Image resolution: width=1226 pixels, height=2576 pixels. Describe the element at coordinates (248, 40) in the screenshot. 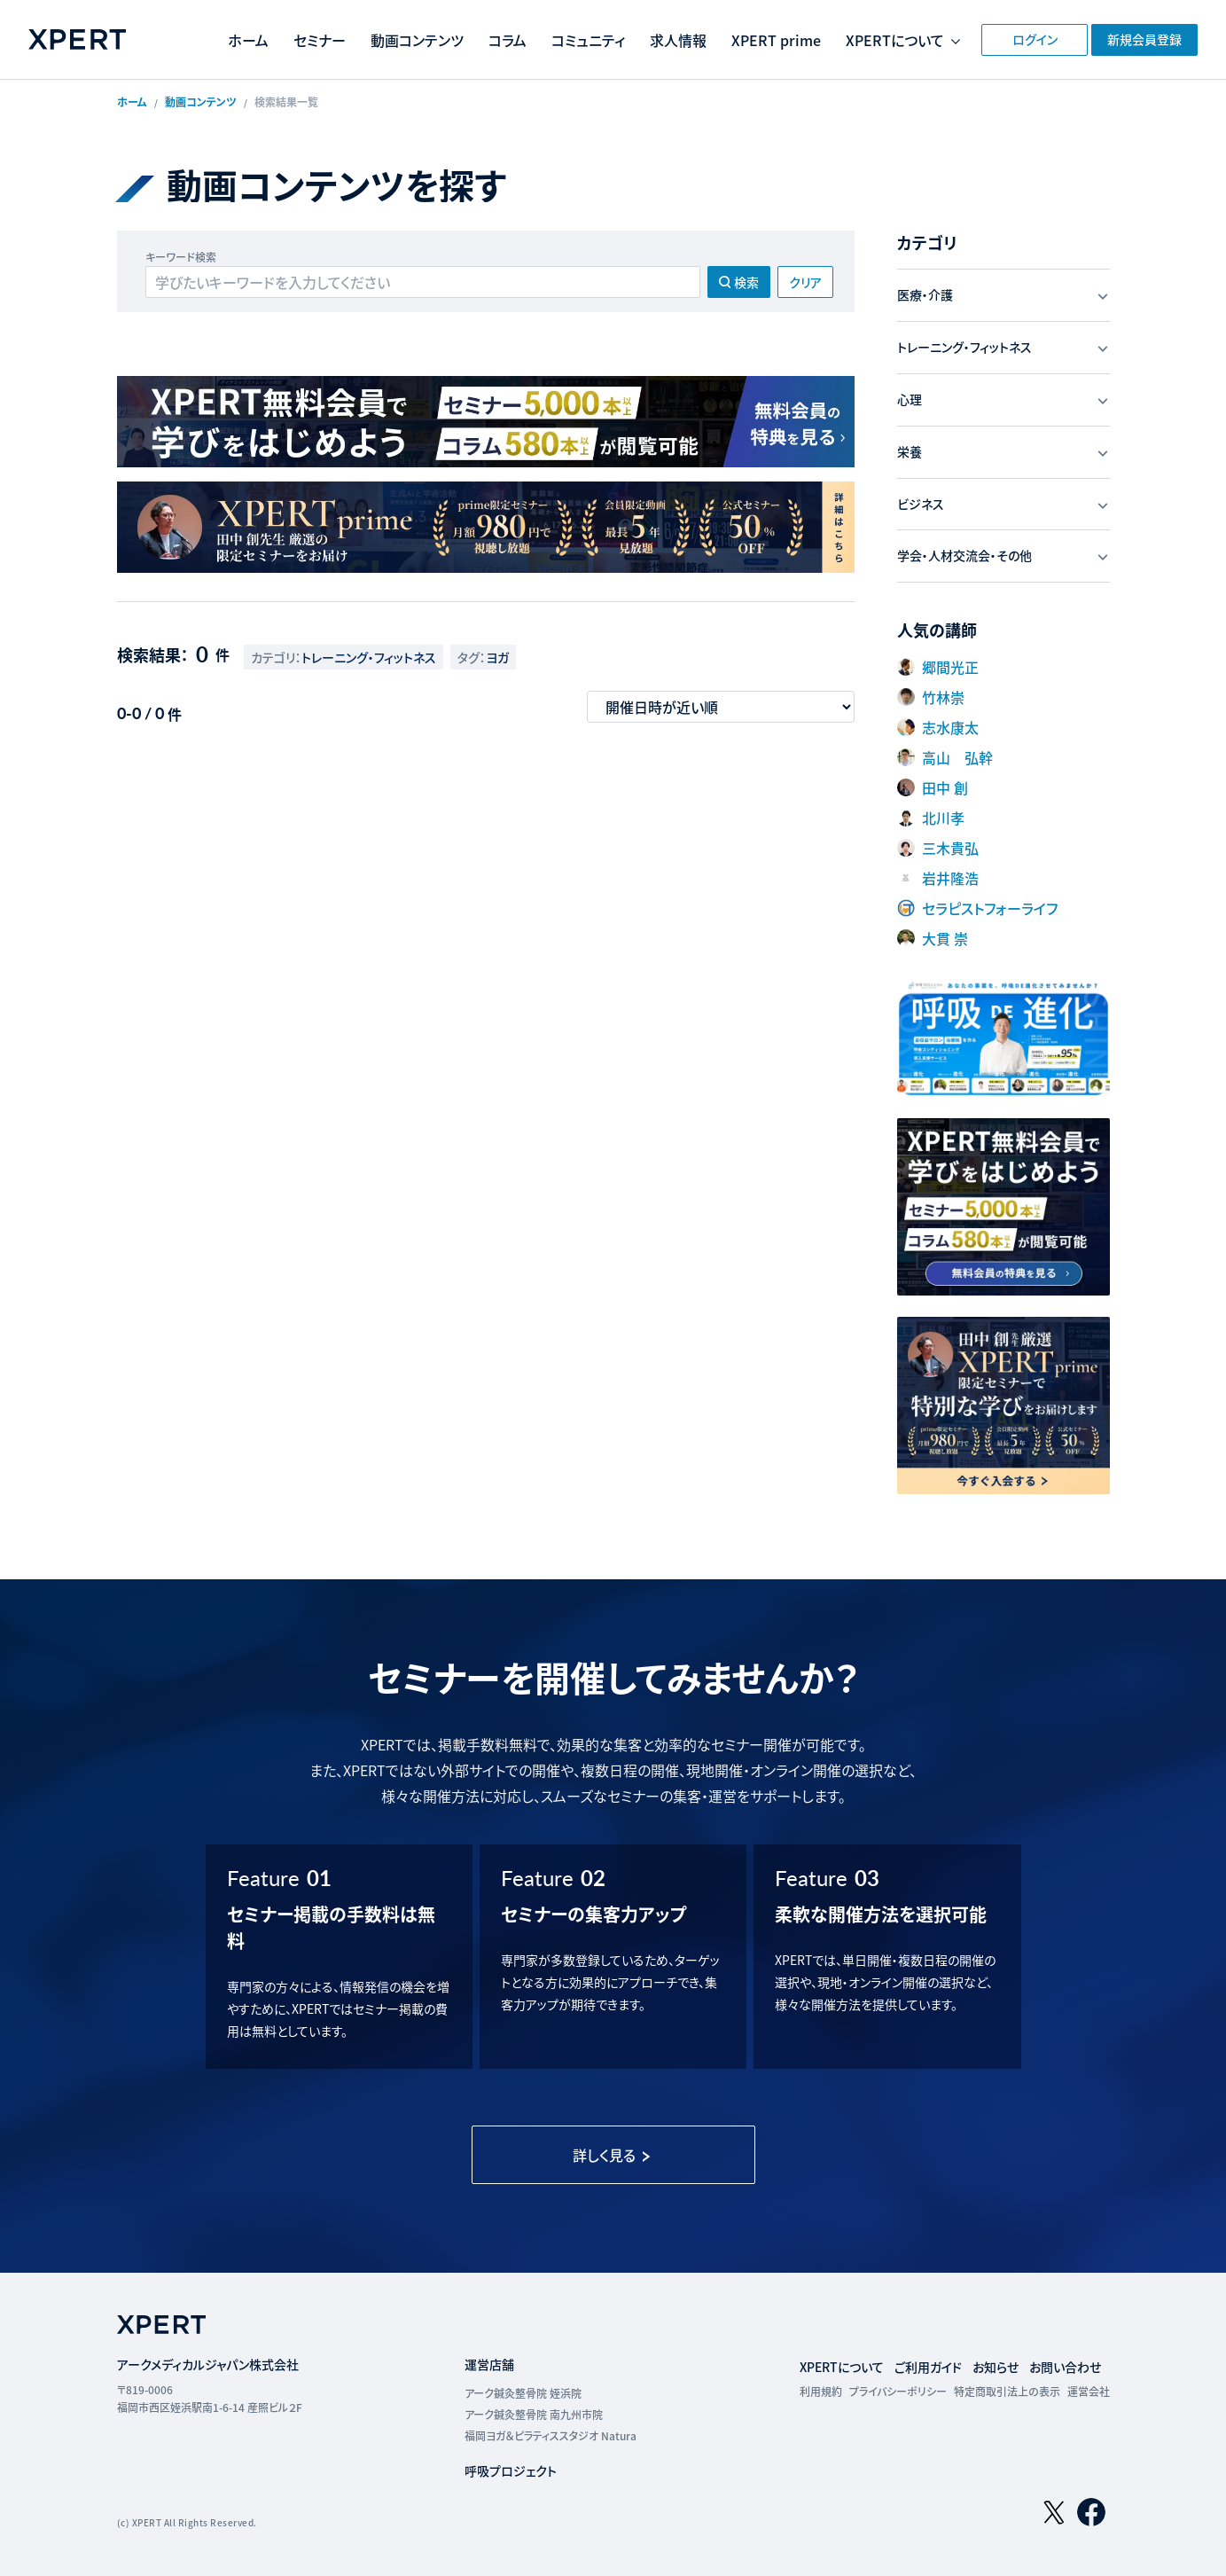

I see `ホーム` at that location.